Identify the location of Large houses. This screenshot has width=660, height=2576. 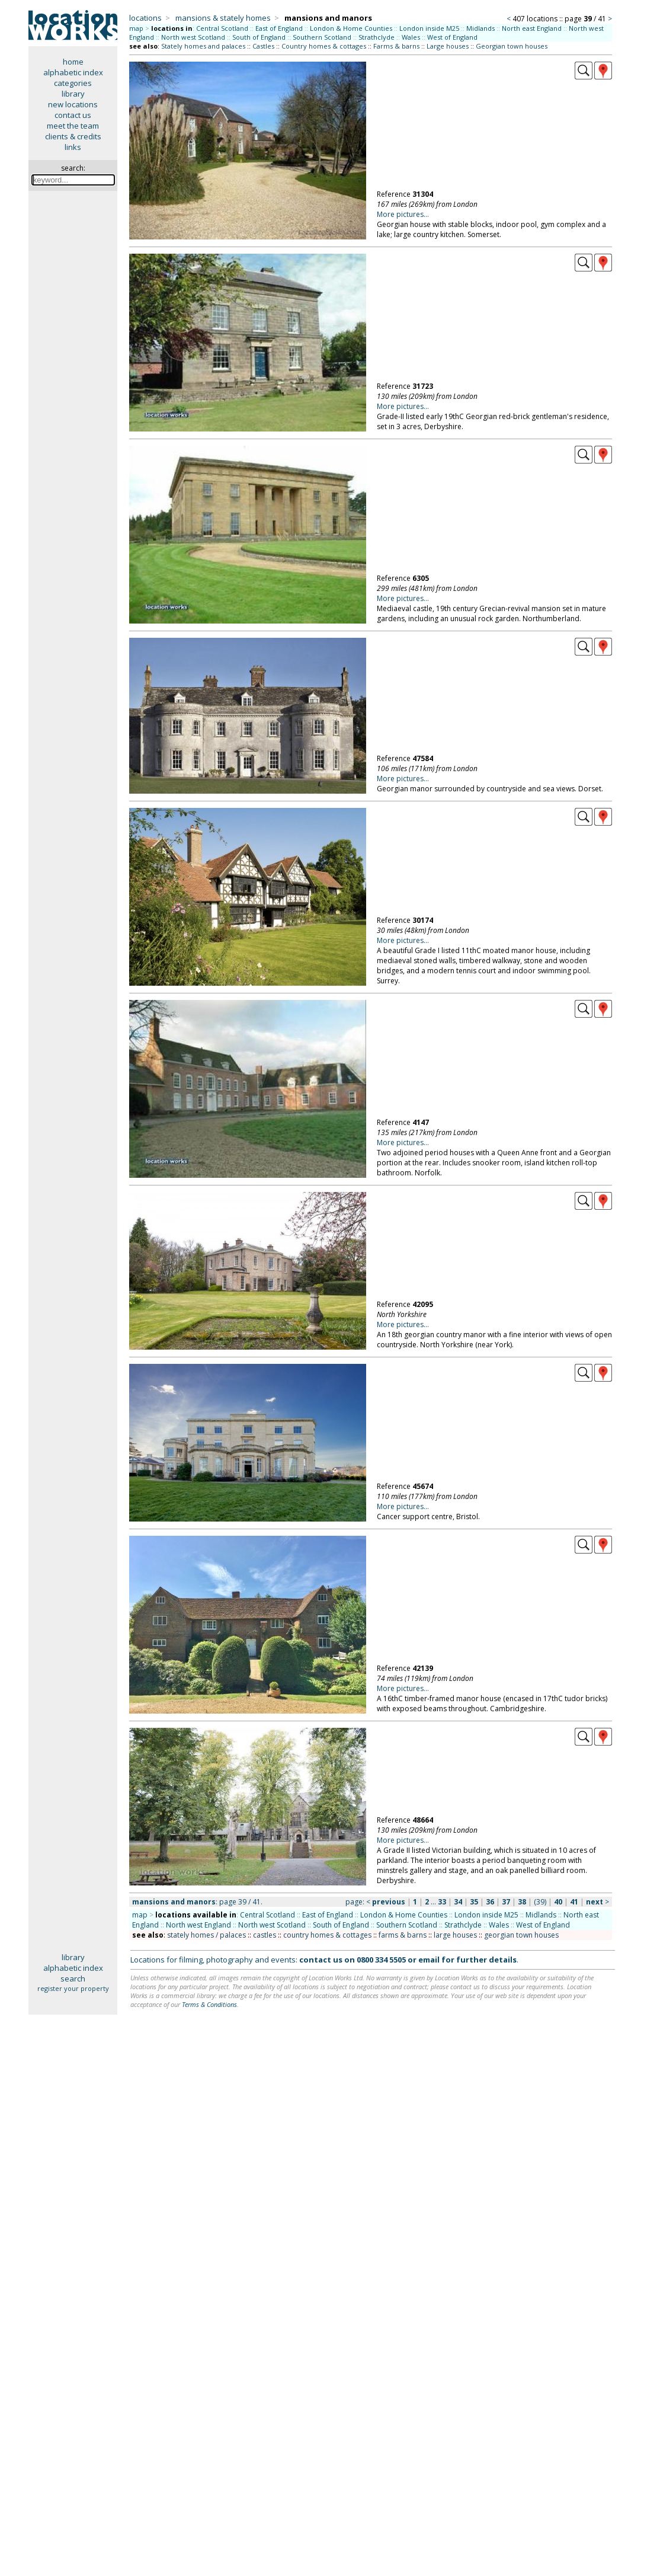
(448, 45).